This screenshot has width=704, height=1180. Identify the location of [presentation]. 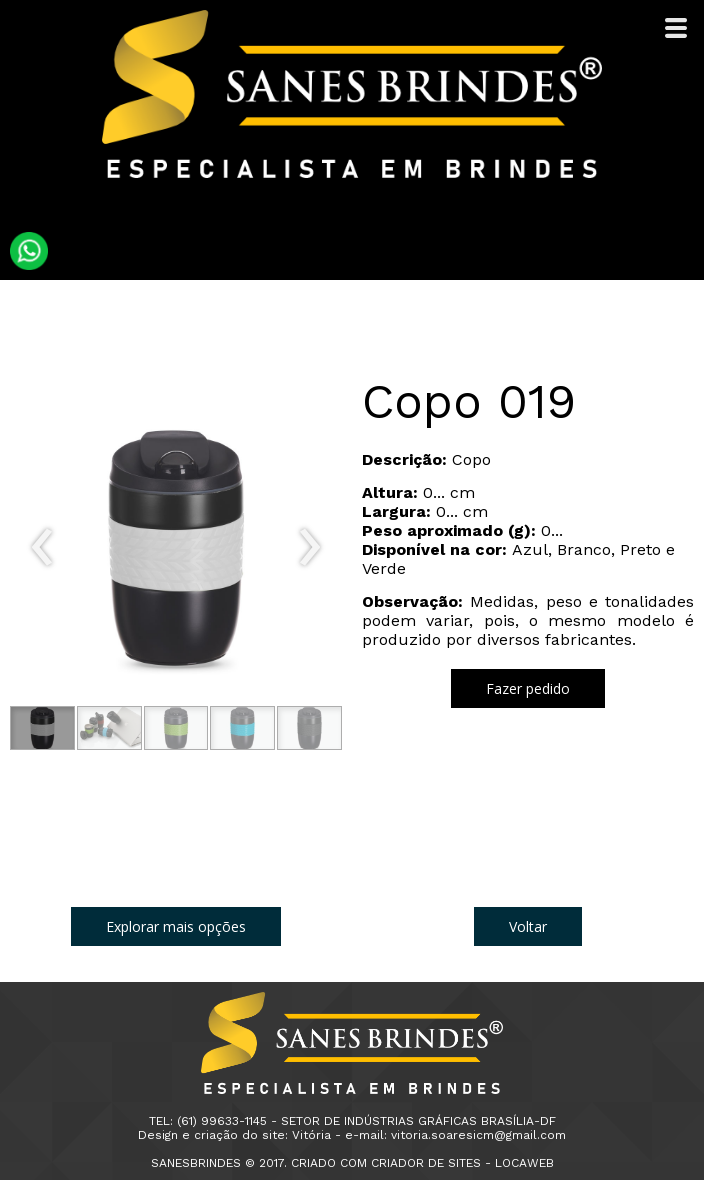
(42, 548).